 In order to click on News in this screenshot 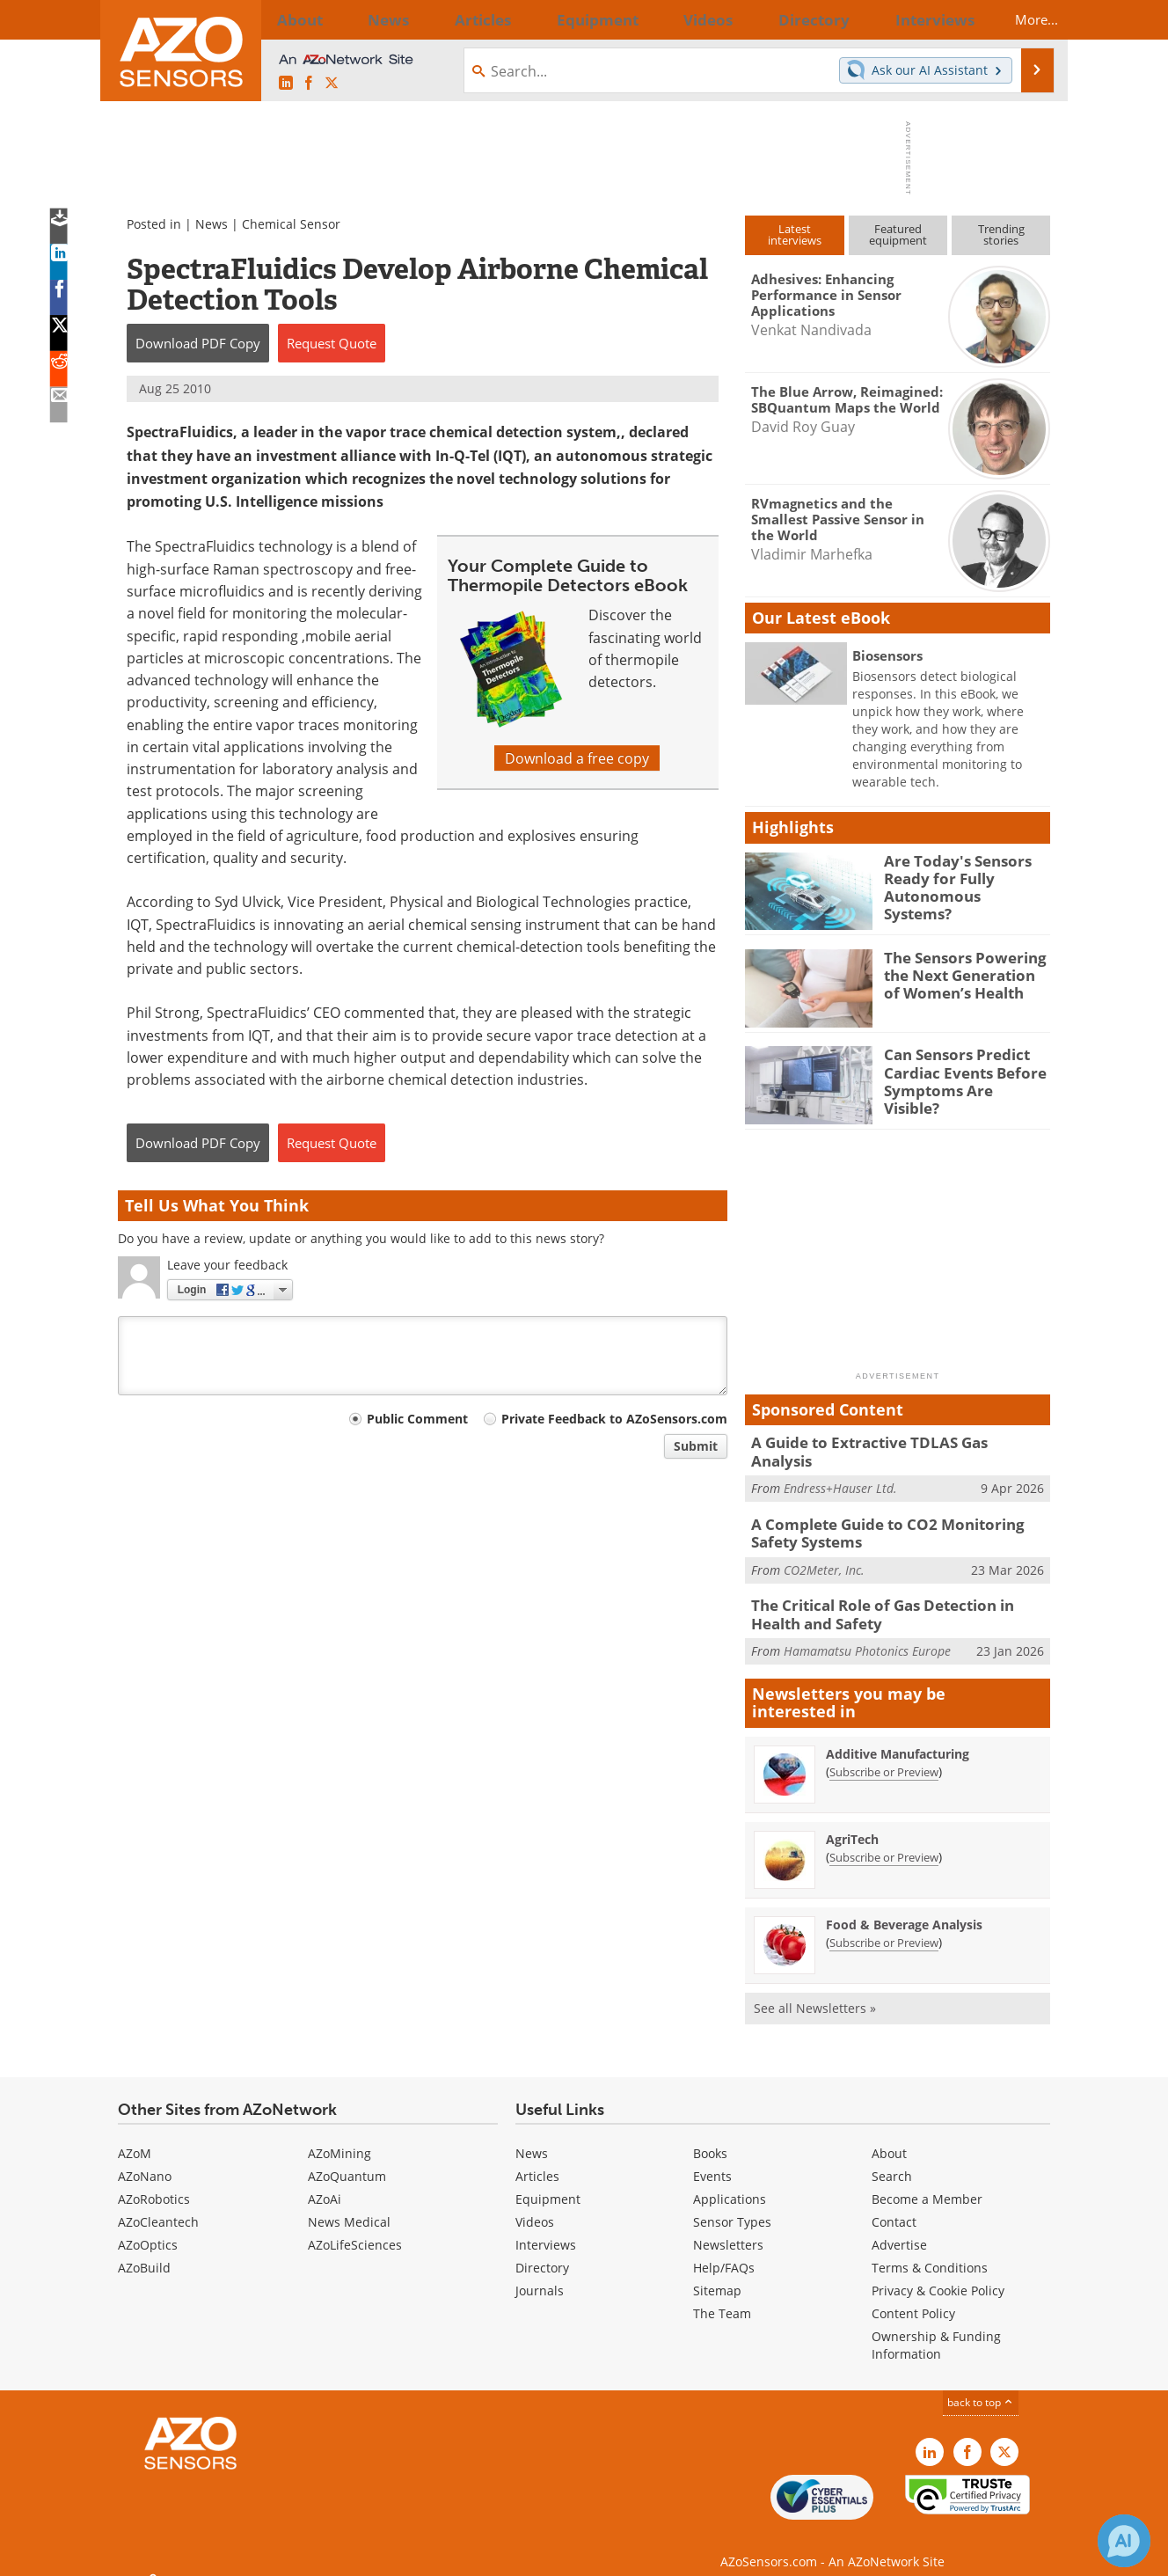, I will do `click(211, 224)`.